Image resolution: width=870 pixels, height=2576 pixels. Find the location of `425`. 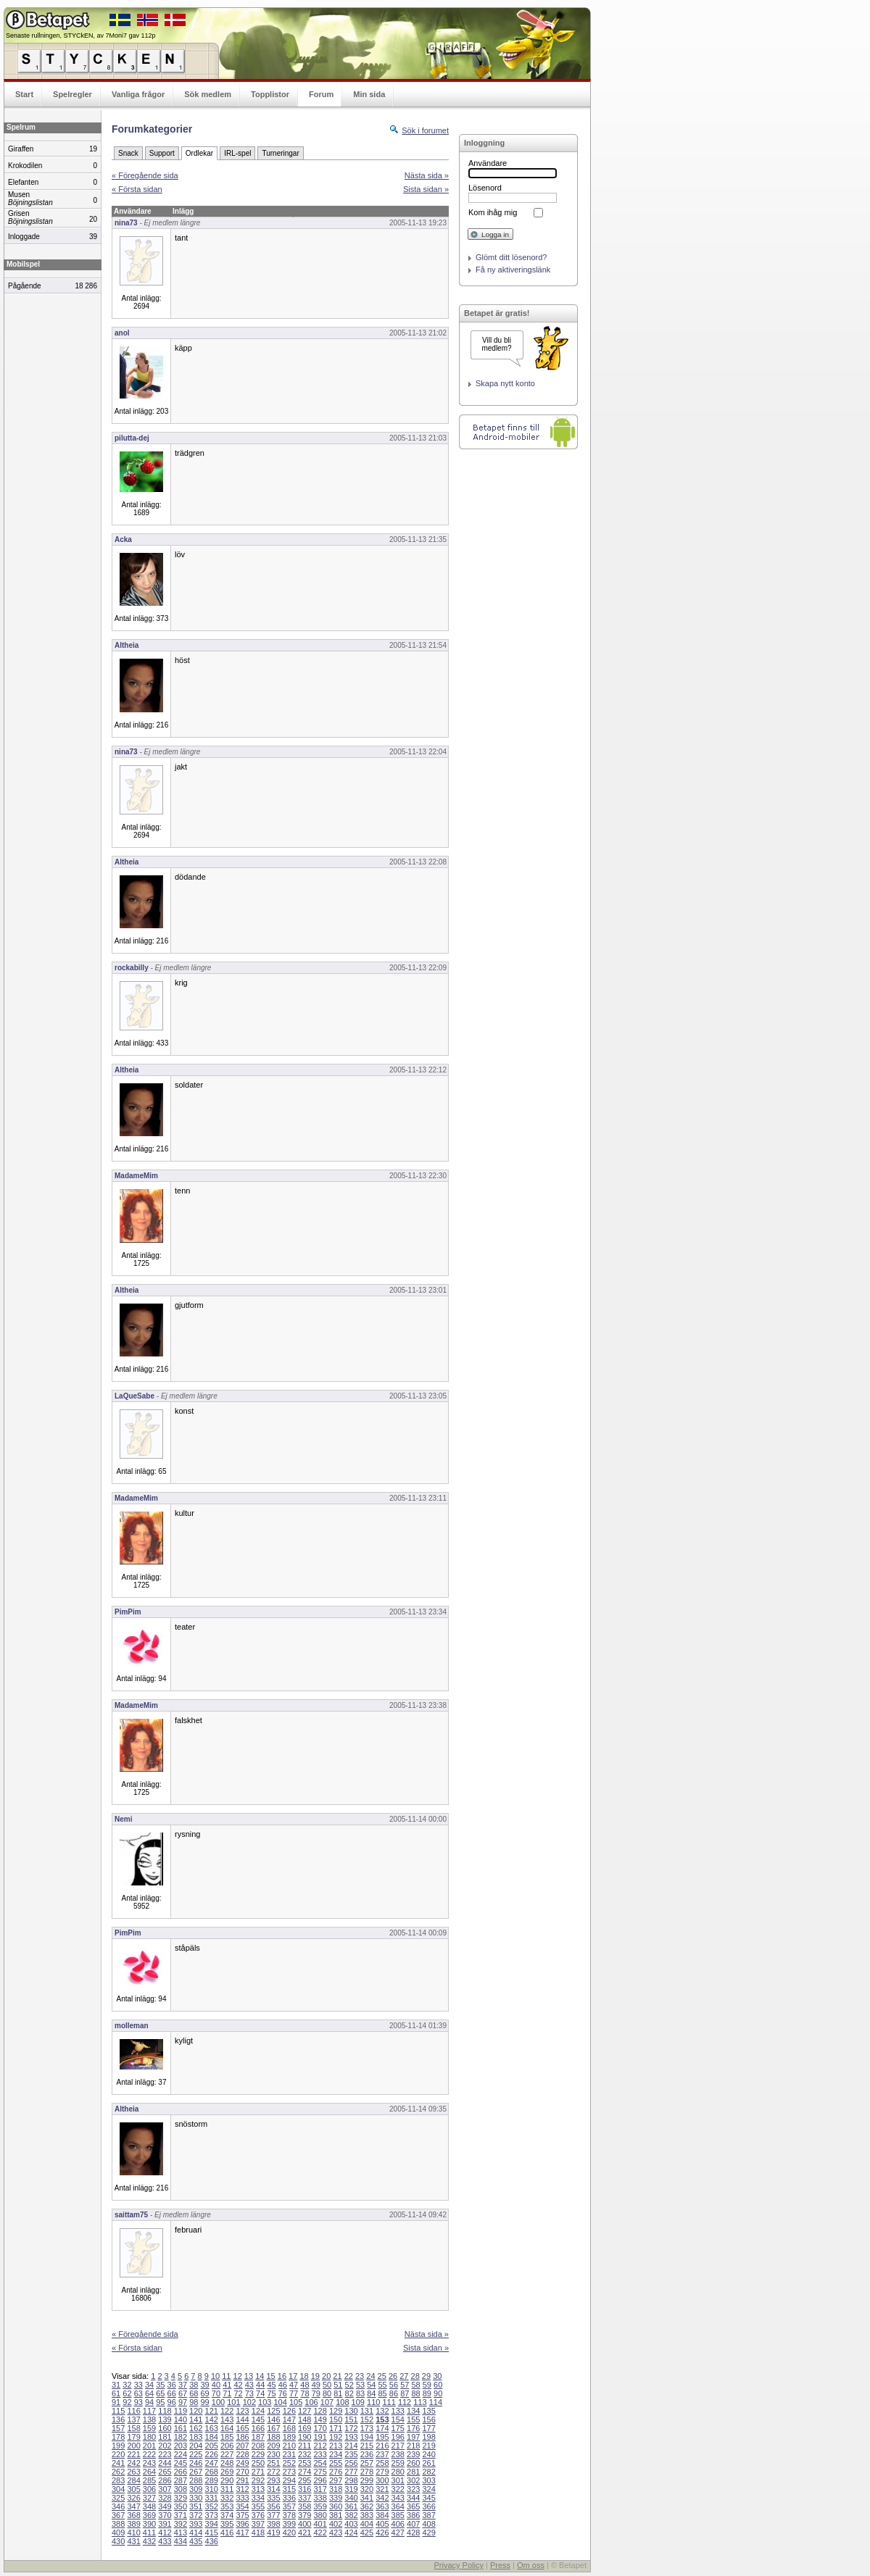

425 is located at coordinates (366, 2532).